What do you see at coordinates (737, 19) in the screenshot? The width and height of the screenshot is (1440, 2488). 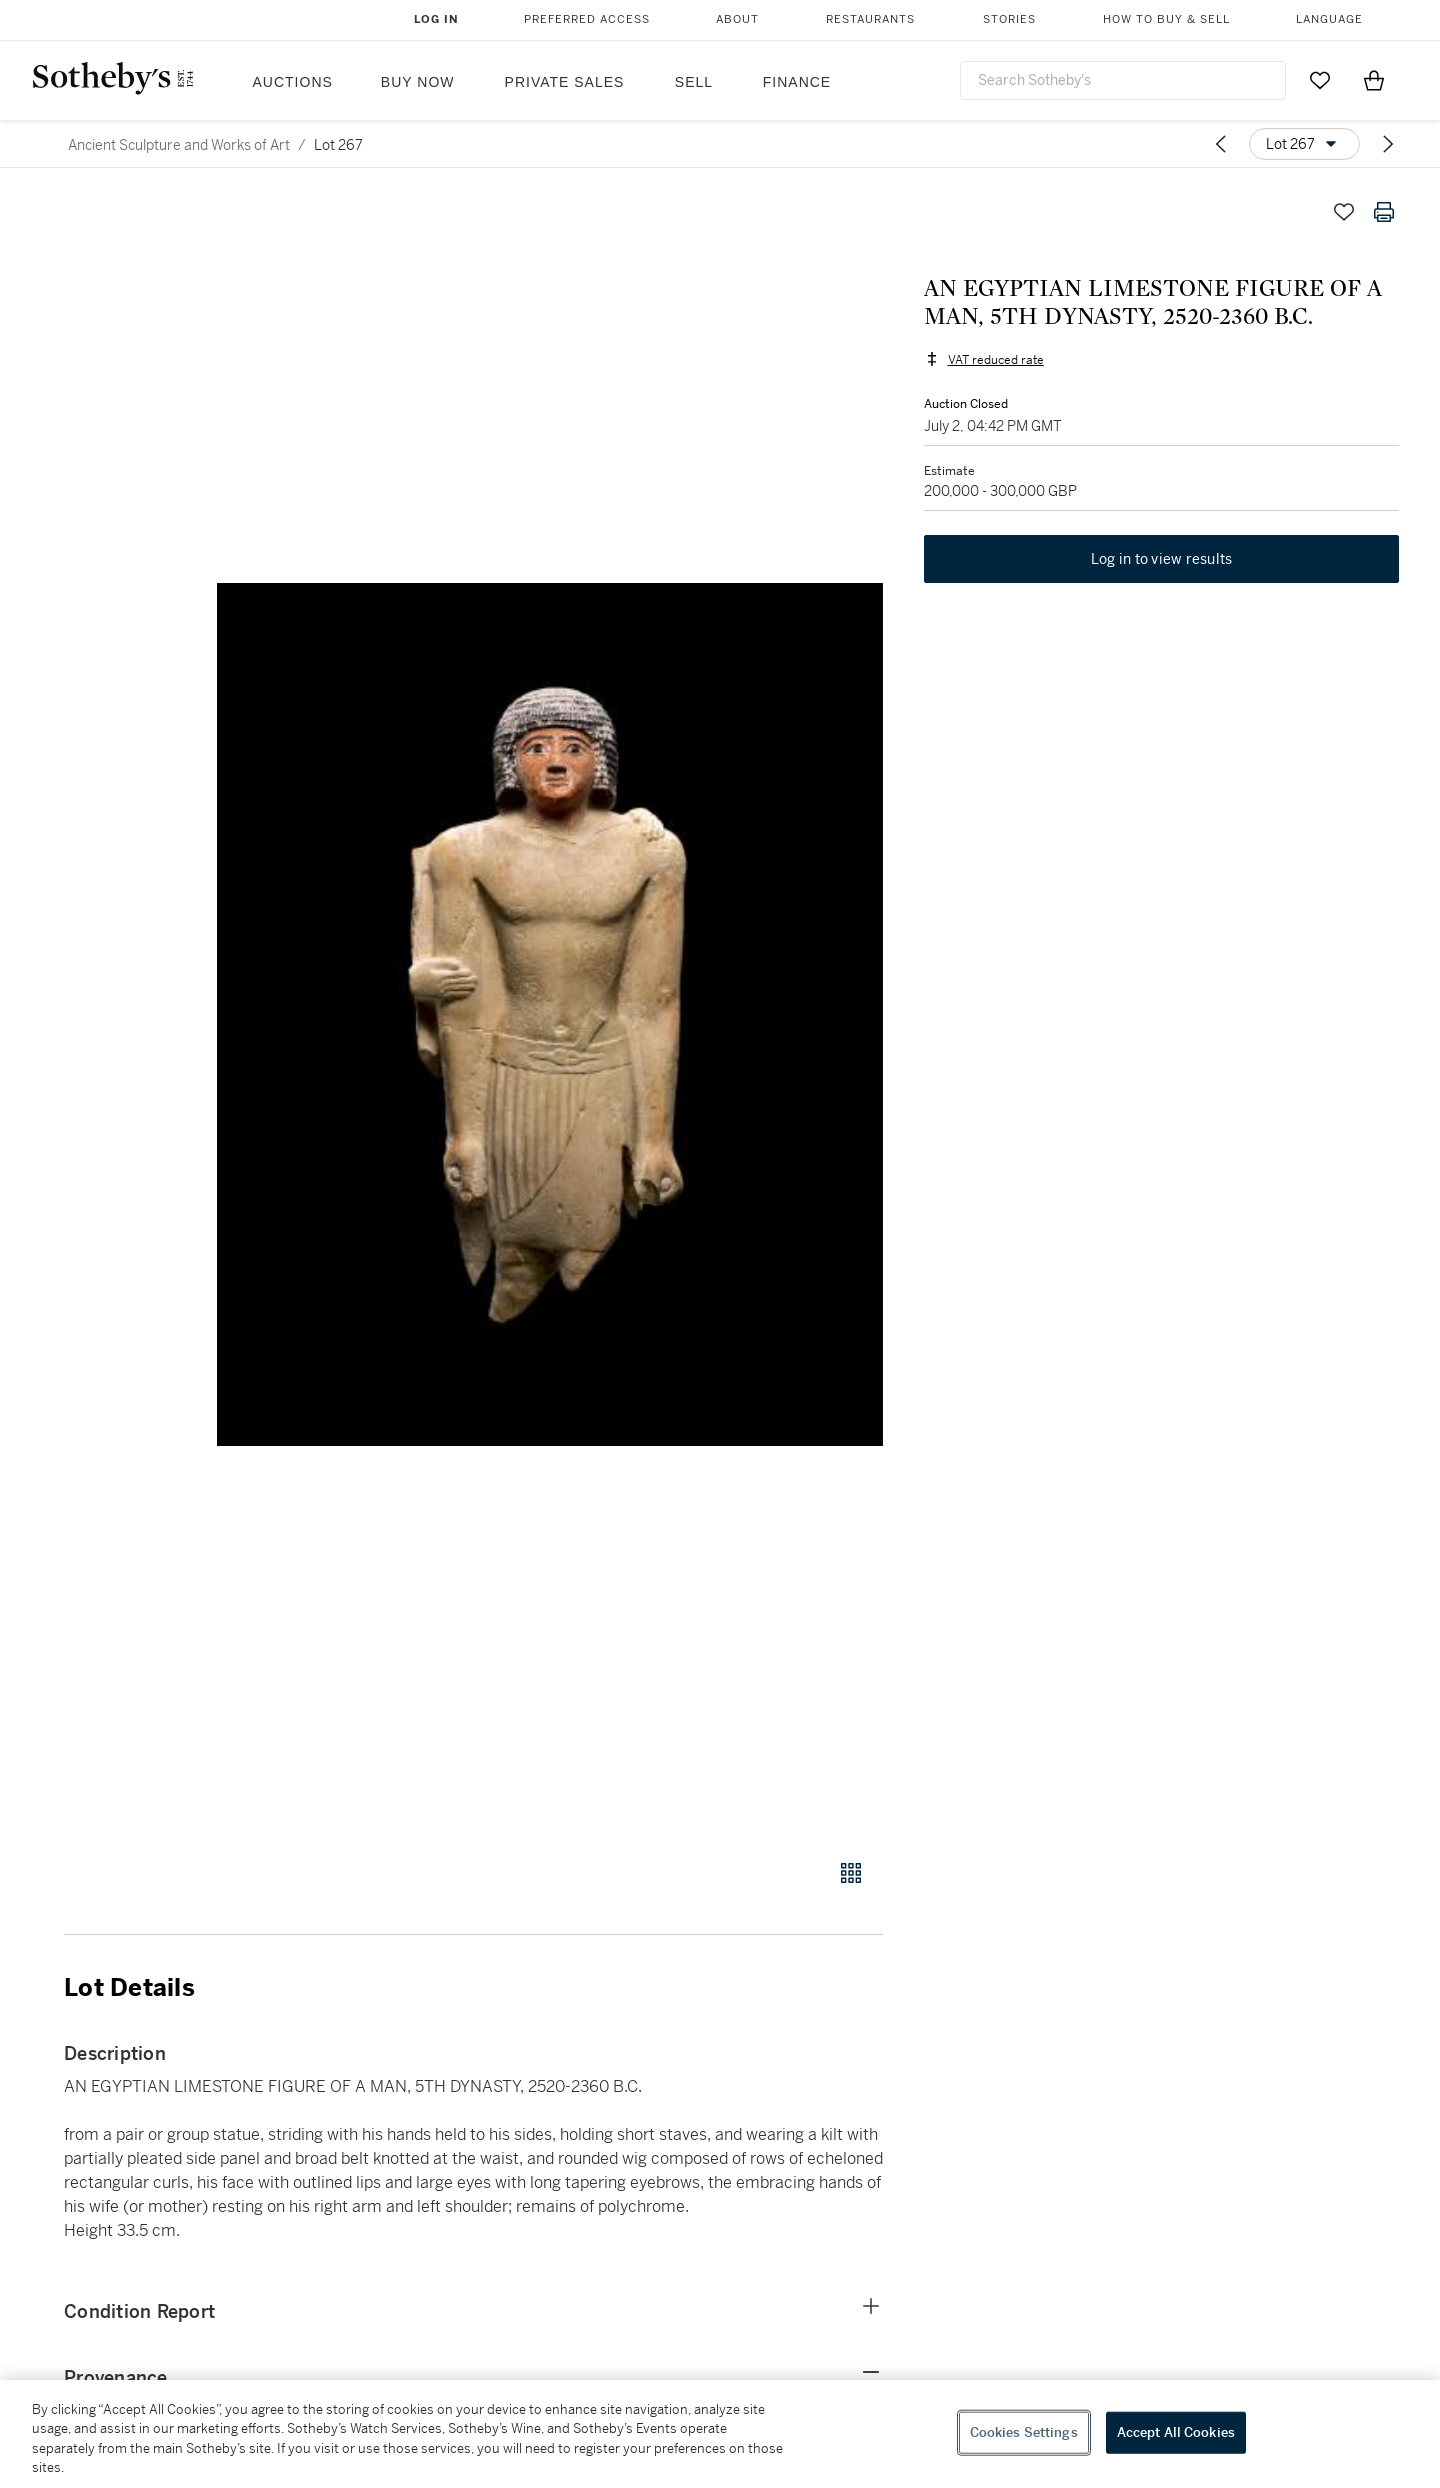 I see `About [button]` at bounding box center [737, 19].